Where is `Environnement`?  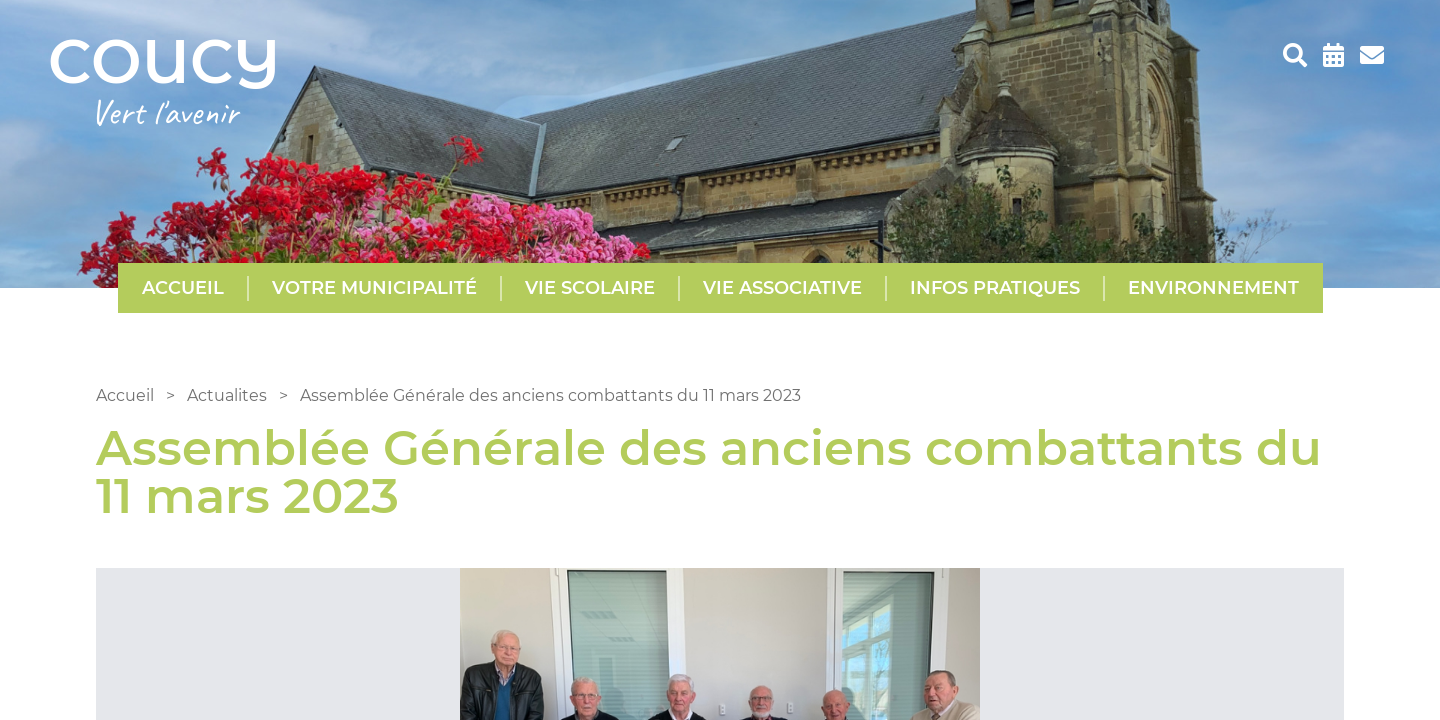 Environnement is located at coordinates (1213, 288).